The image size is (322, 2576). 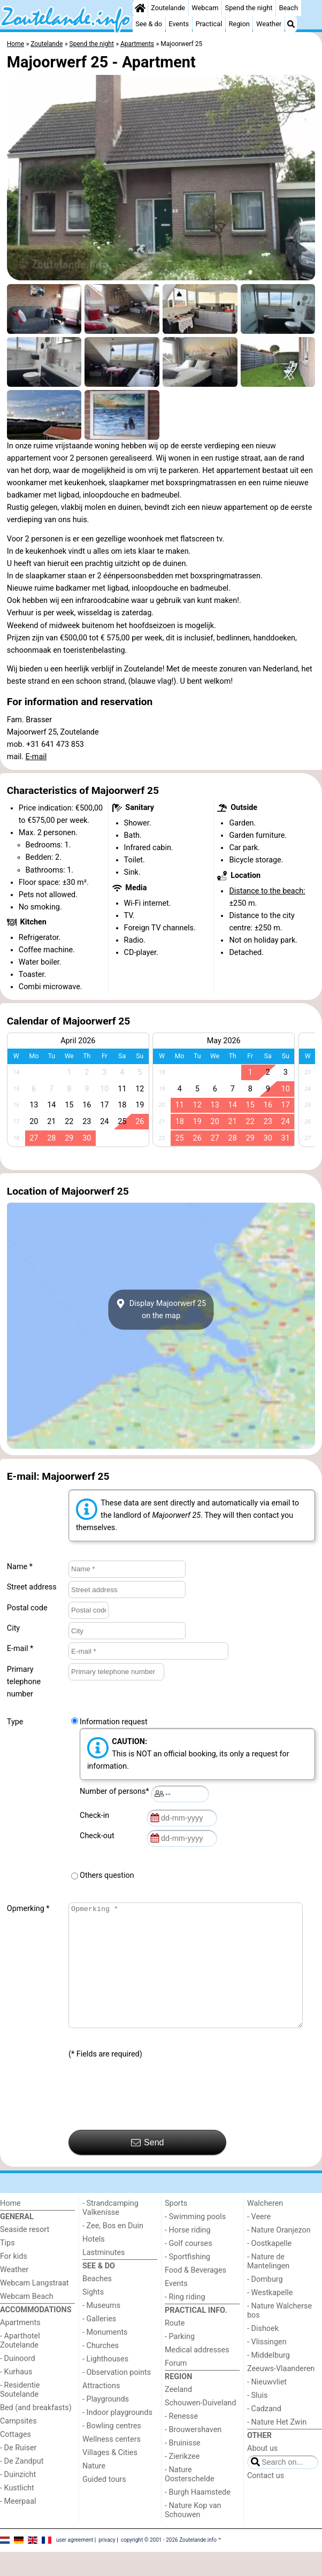 I want to click on Postal code, so click(x=27, y=1607).